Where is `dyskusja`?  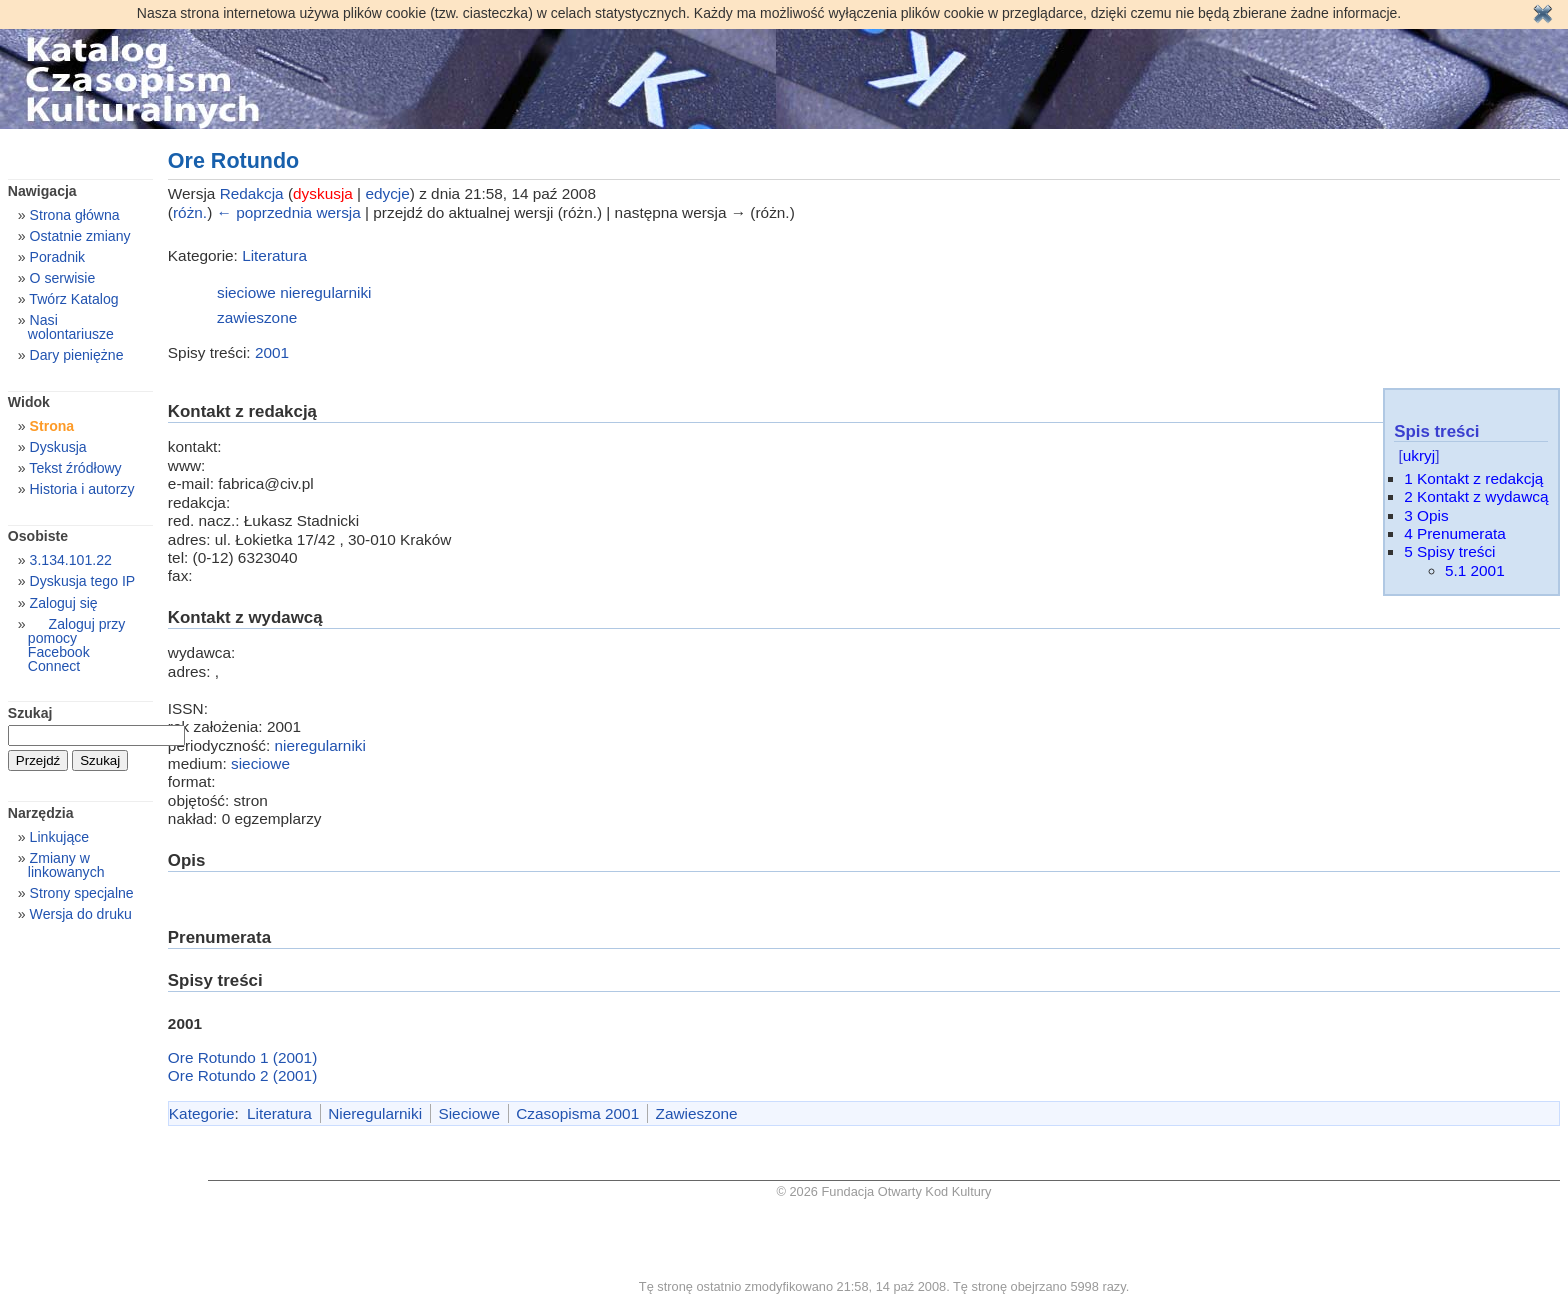 dyskusja is located at coordinates (323, 193).